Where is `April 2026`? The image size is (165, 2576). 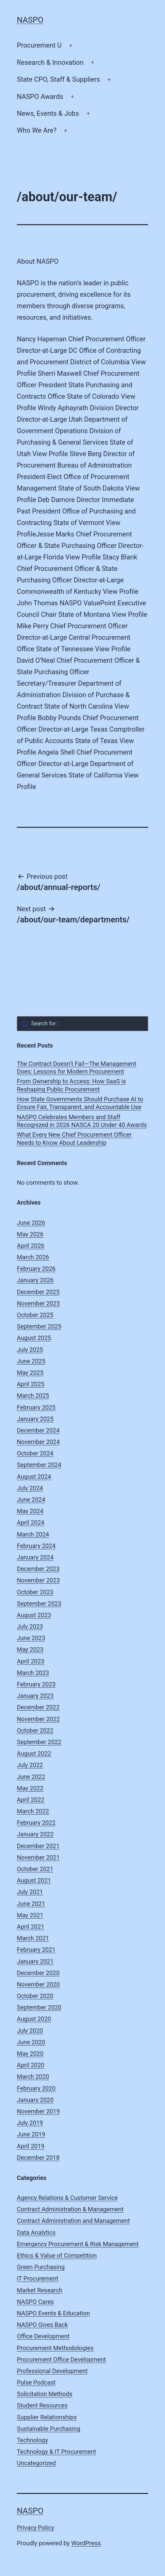 April 2026 is located at coordinates (30, 1245).